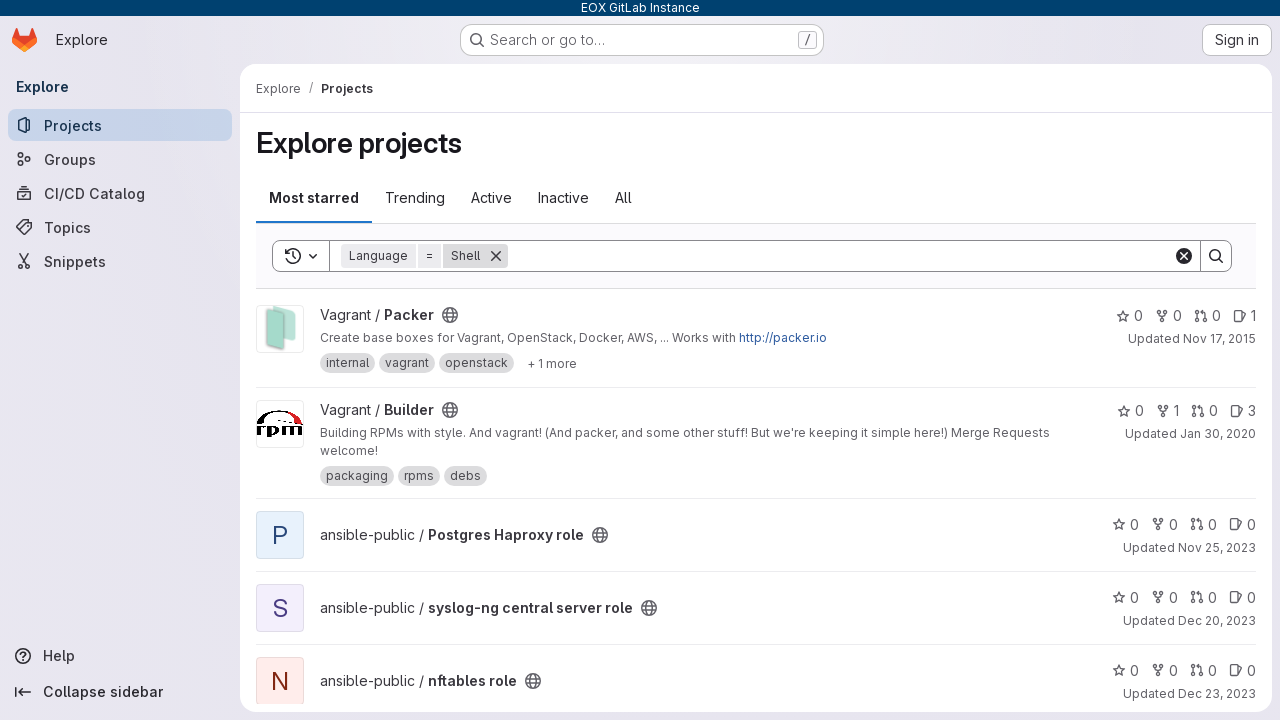 The image size is (1280, 720). What do you see at coordinates (1207, 315) in the screenshot?
I see `0 [Packer has 0 open merge requests]` at bounding box center [1207, 315].